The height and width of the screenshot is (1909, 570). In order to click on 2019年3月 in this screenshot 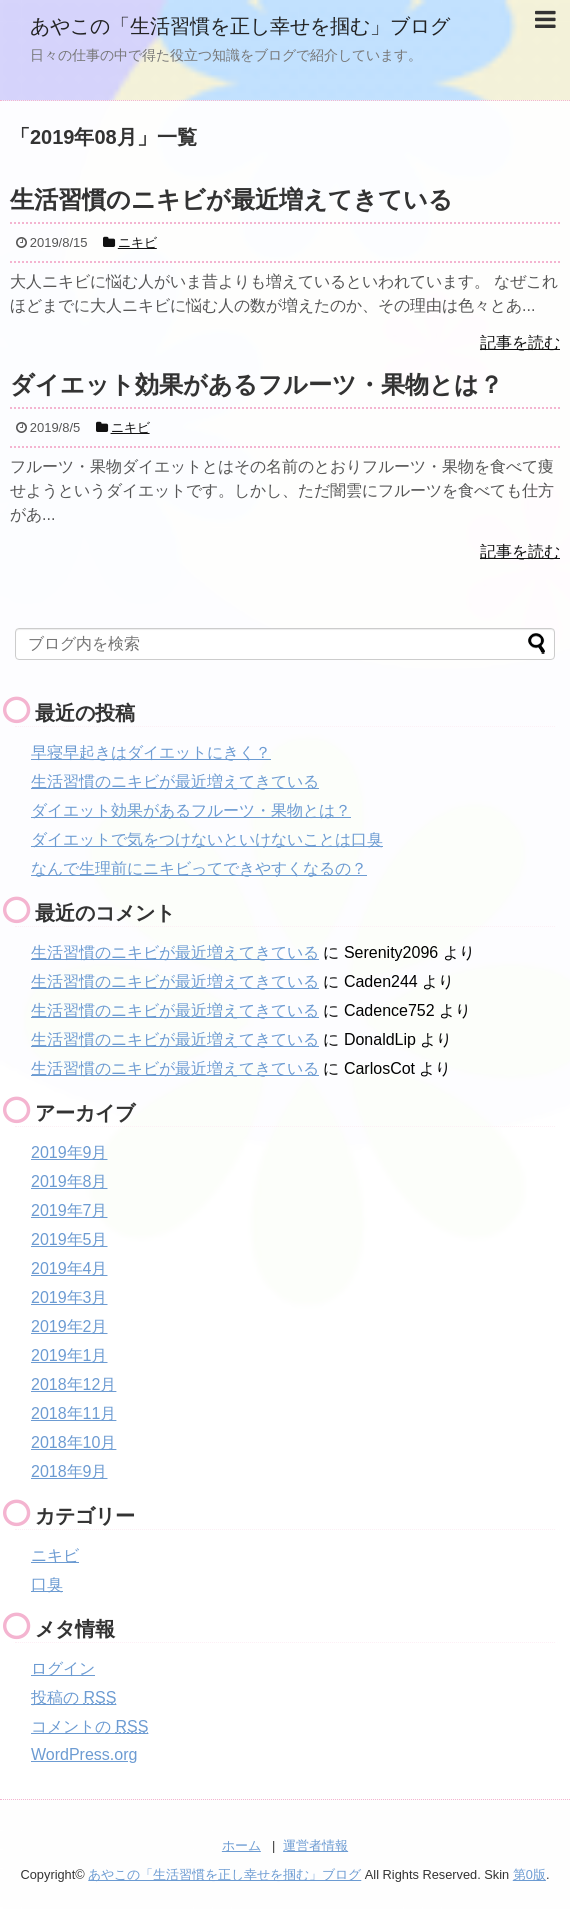, I will do `click(69, 1297)`.